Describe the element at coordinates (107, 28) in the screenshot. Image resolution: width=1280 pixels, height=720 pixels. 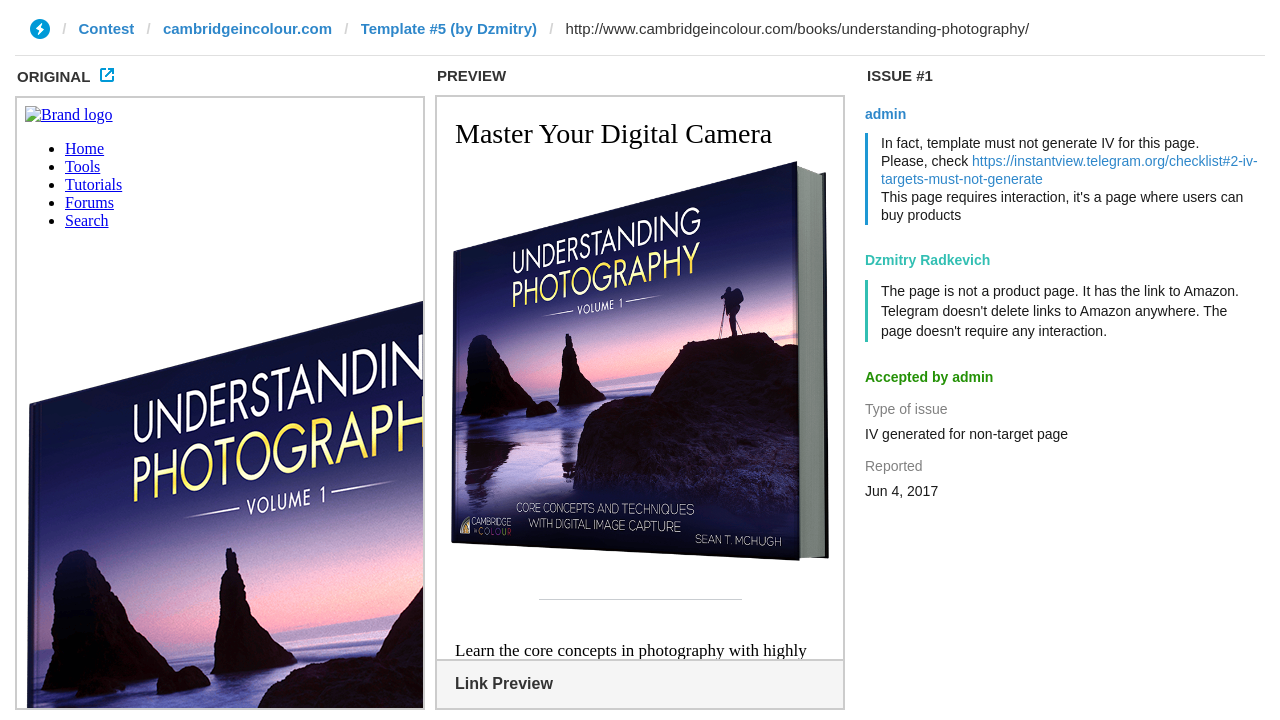
I see `Contest` at that location.